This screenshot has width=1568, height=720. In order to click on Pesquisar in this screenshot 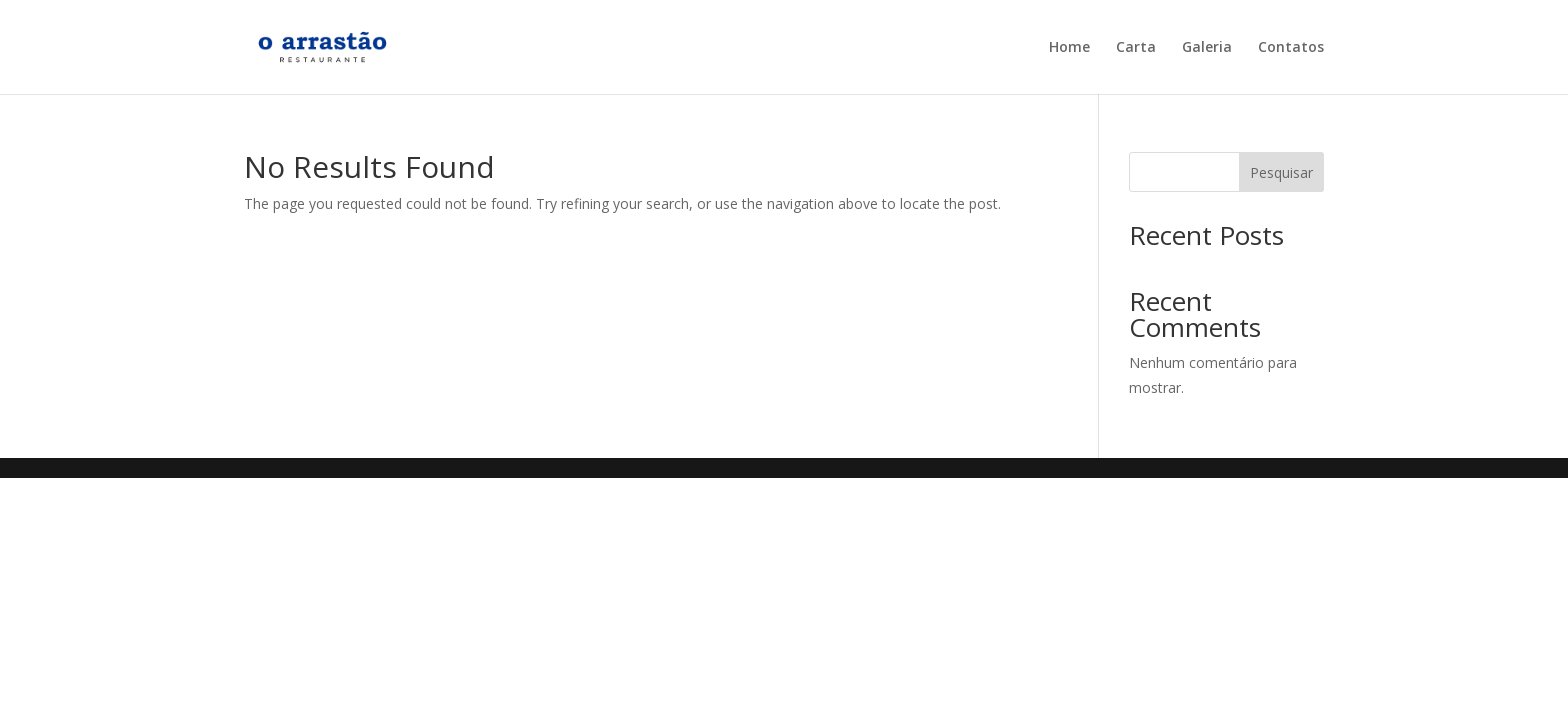, I will do `click(1281, 172)`.